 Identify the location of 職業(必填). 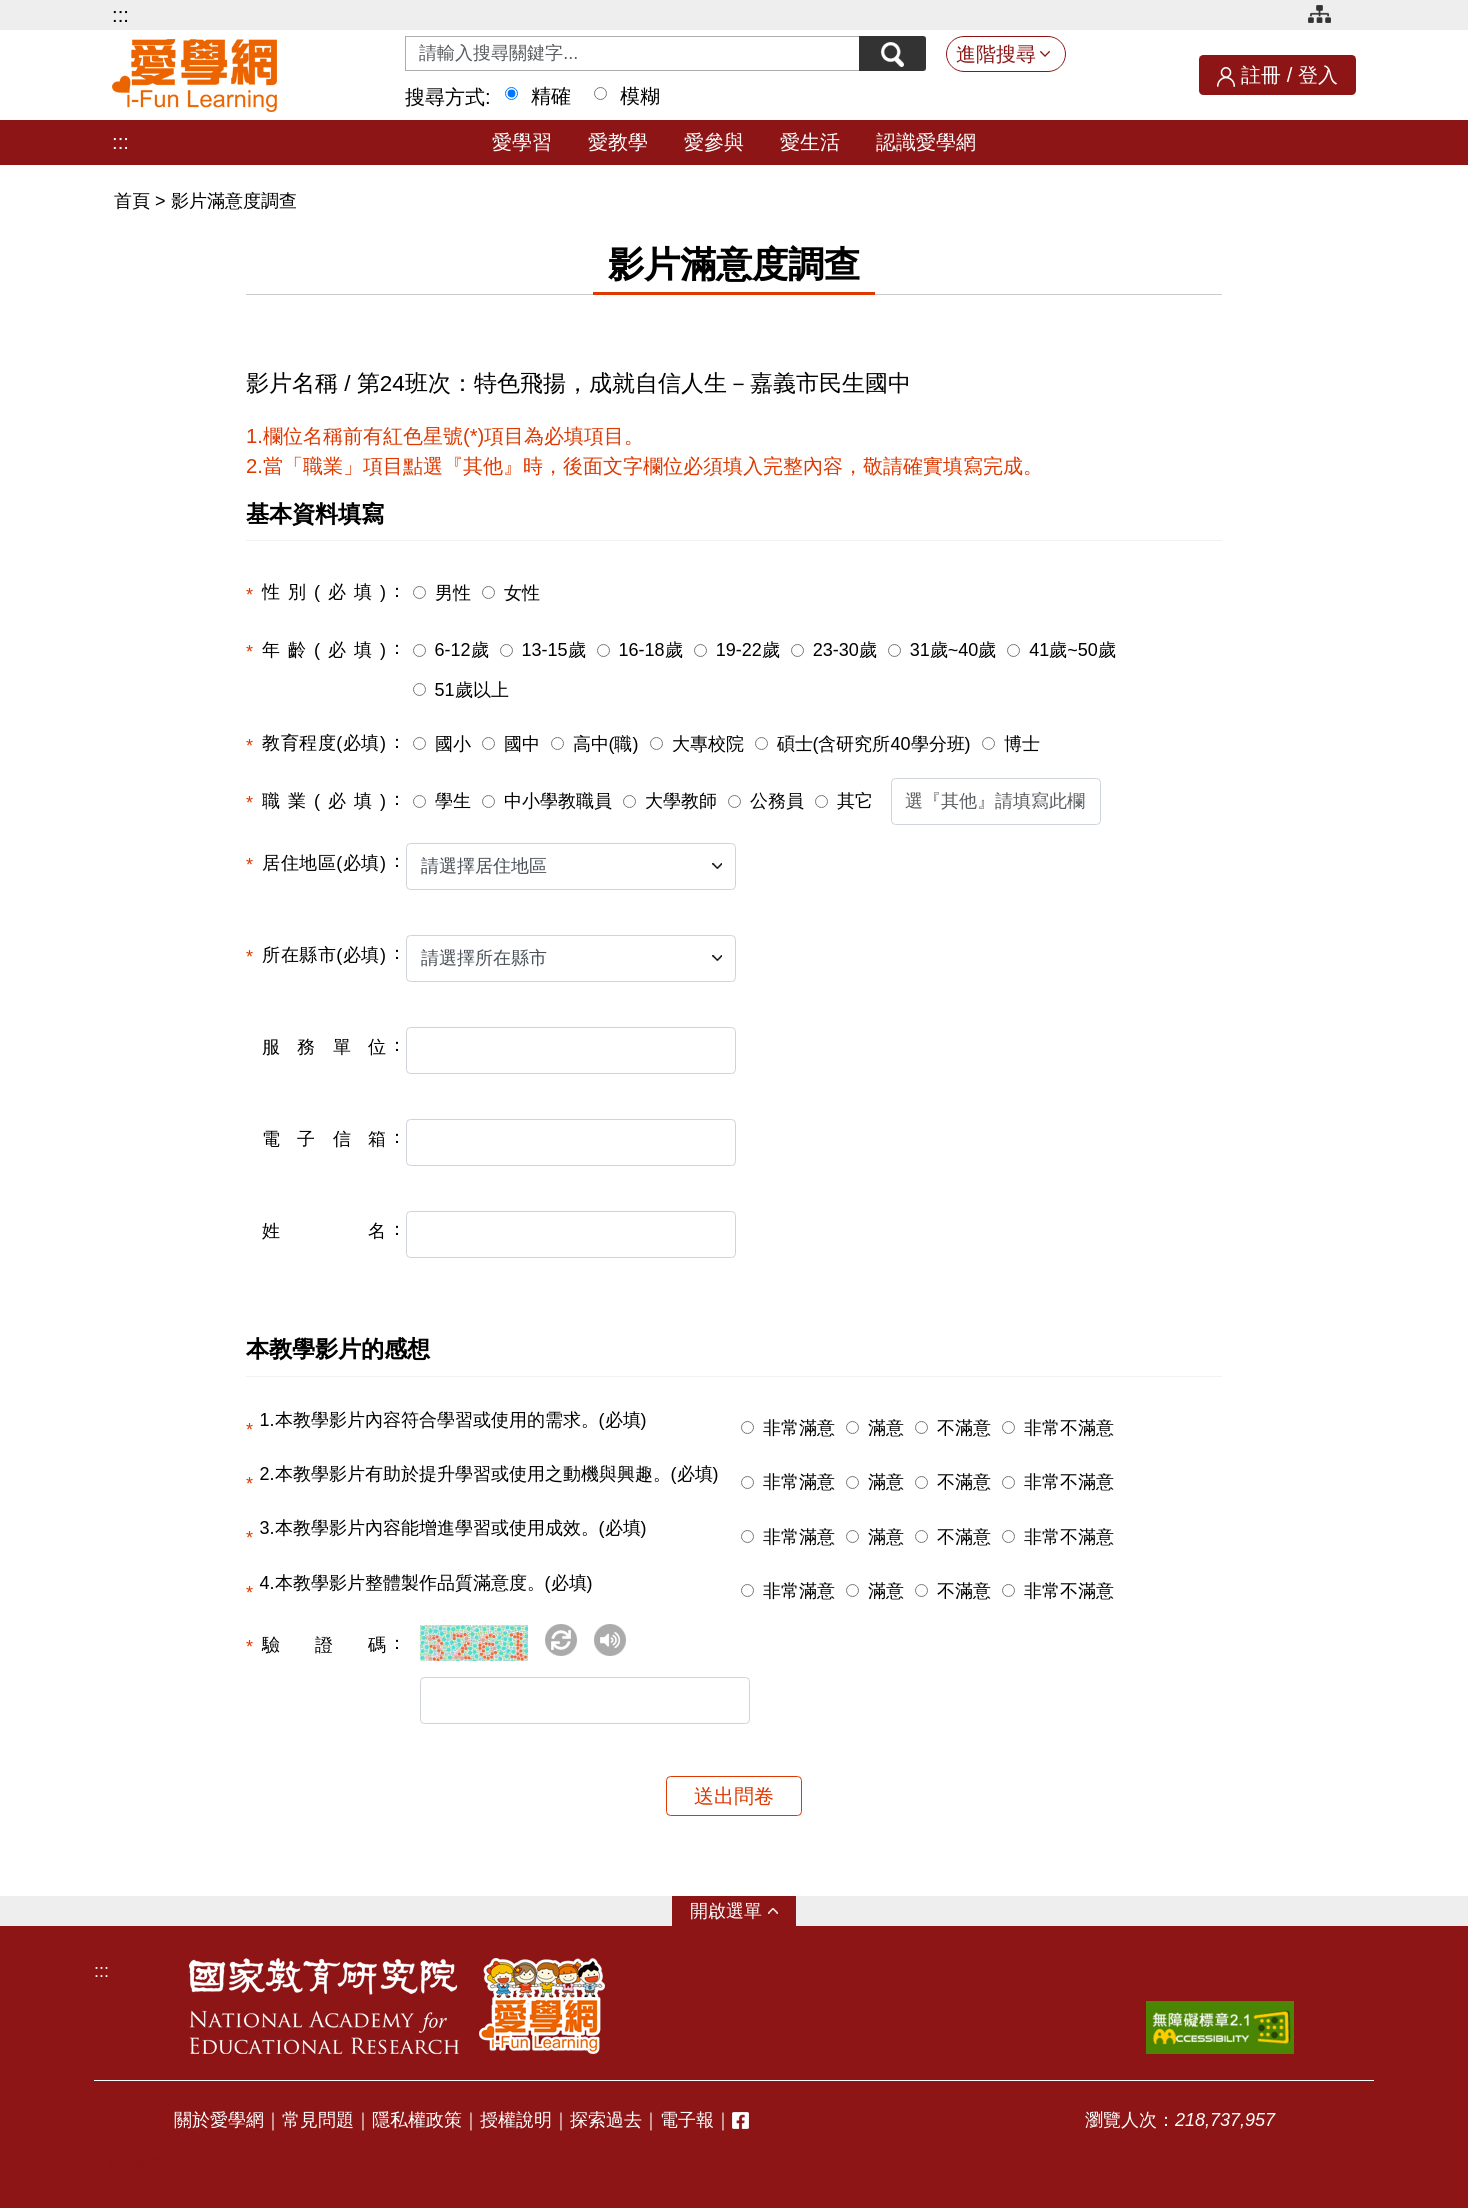
(324, 801).